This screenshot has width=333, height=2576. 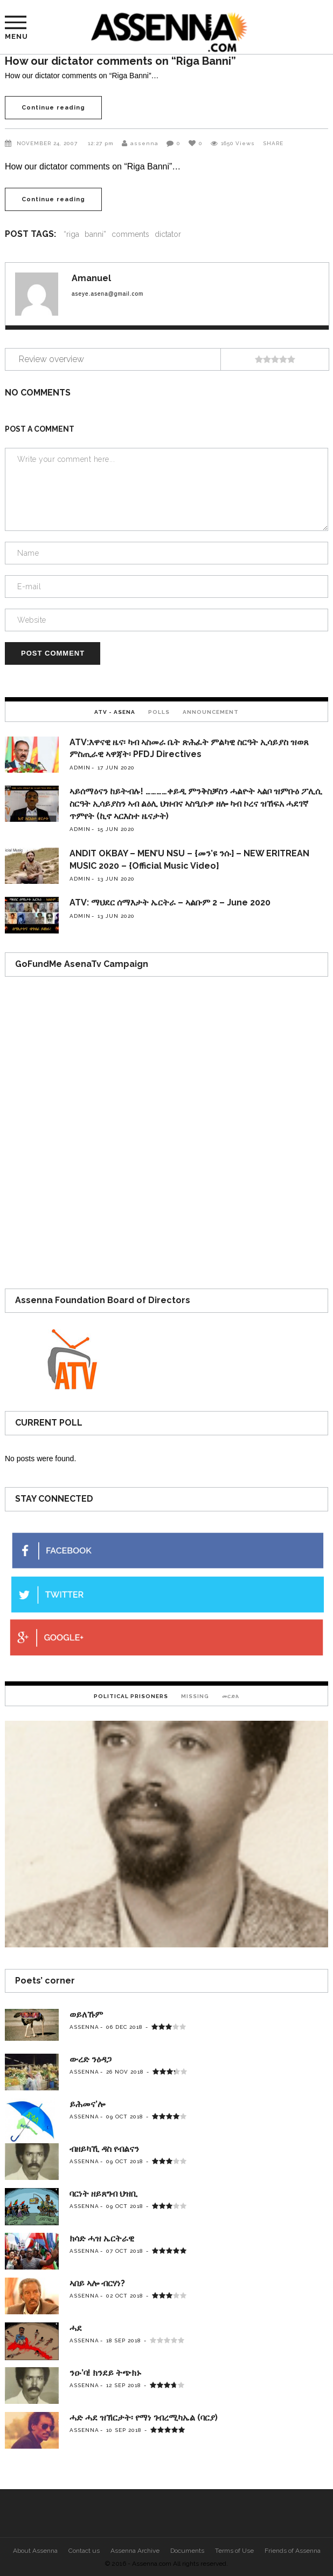 I want to click on Friends of Assenna, so click(x=293, y=2550).